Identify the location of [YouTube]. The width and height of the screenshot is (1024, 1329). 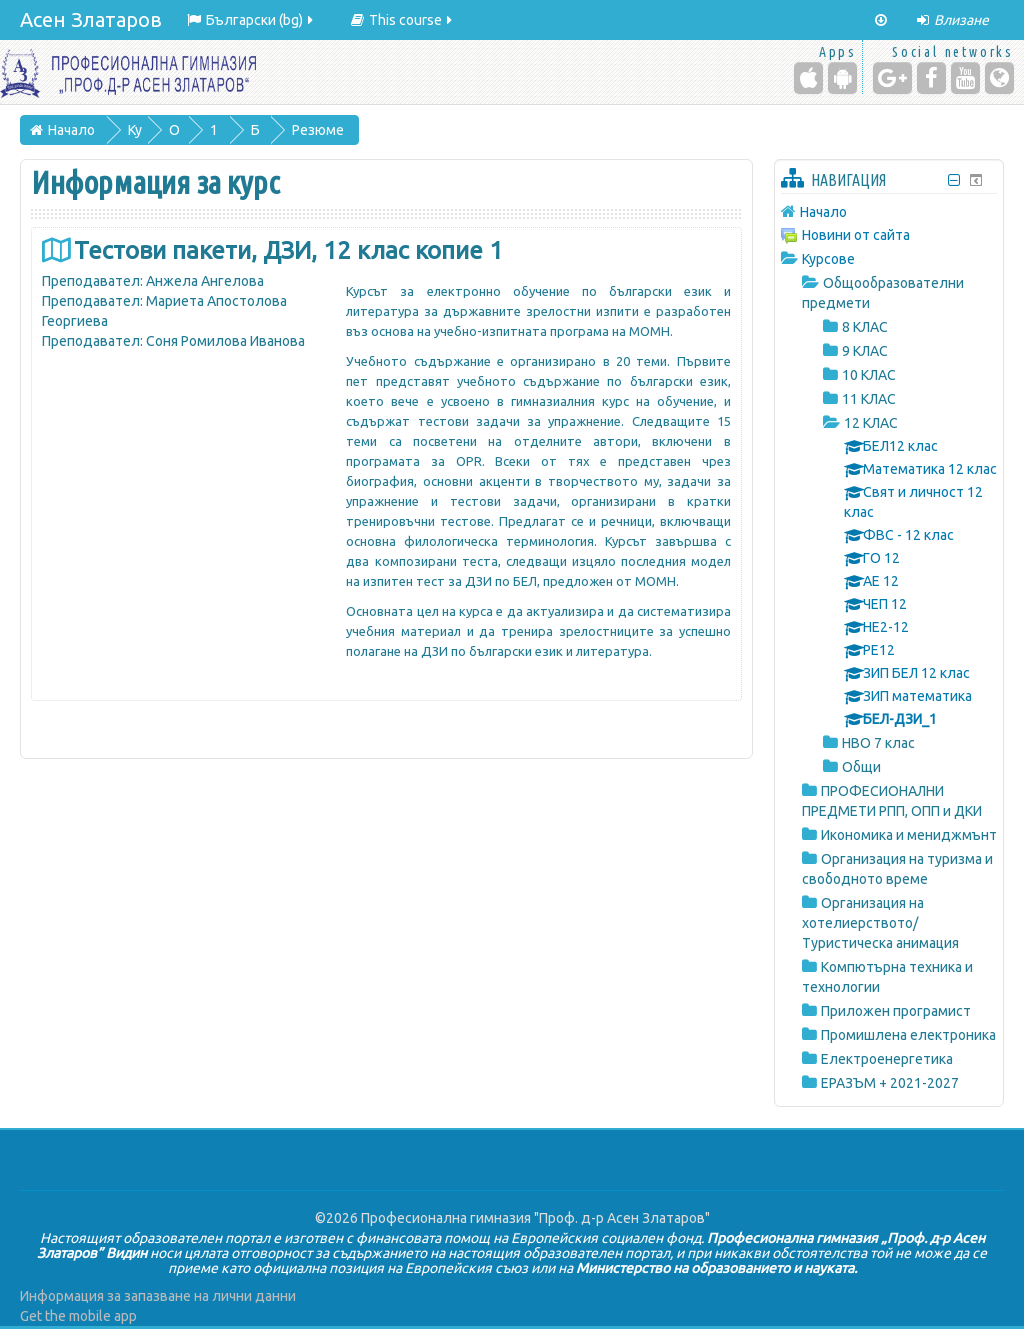
(965, 78).